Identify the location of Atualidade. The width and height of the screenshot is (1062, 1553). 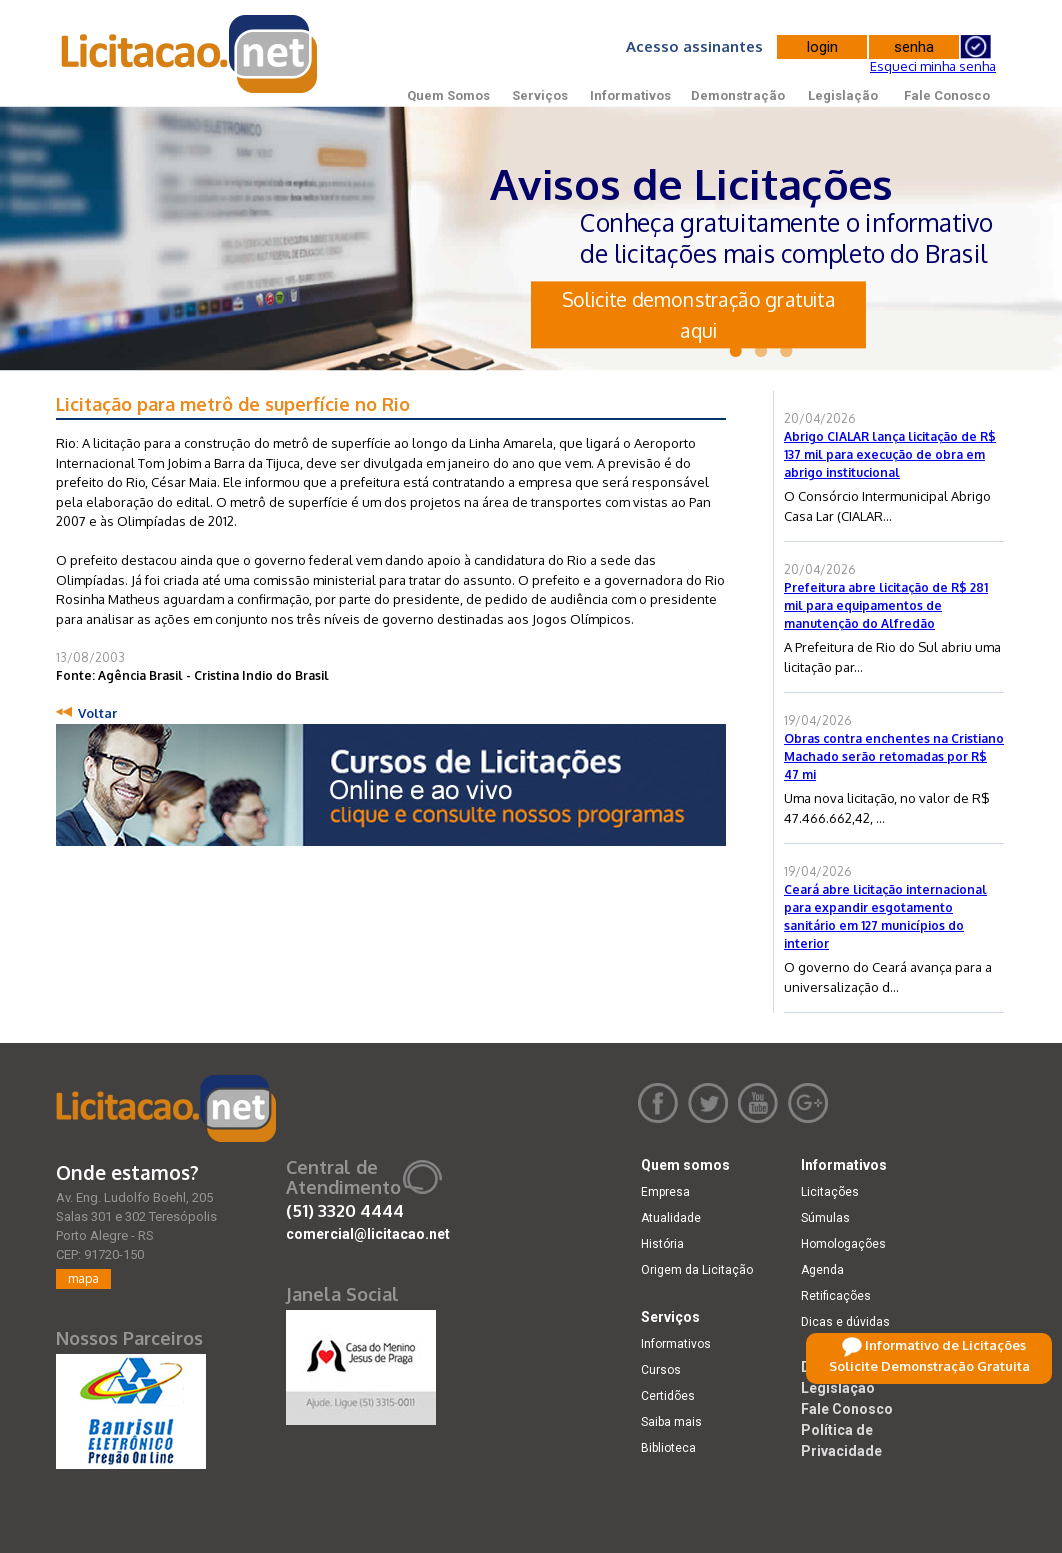
(671, 1218).